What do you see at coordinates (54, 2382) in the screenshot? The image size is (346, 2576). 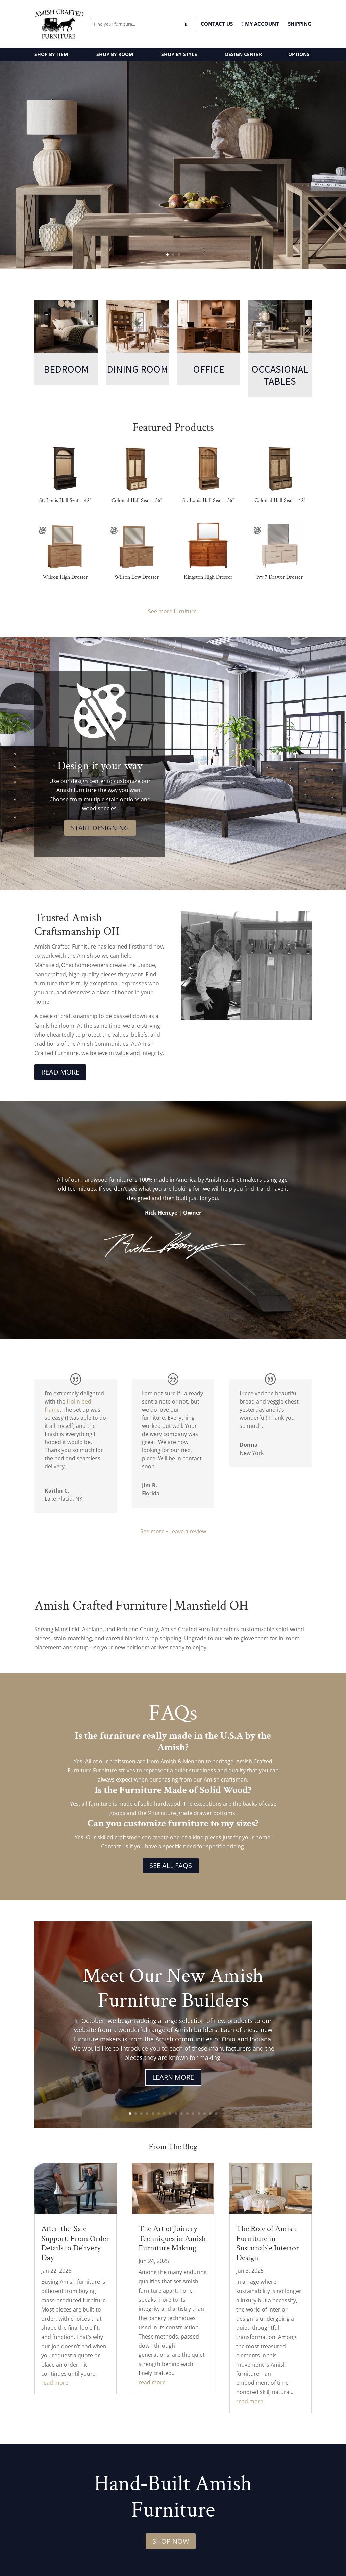 I see `read more` at bounding box center [54, 2382].